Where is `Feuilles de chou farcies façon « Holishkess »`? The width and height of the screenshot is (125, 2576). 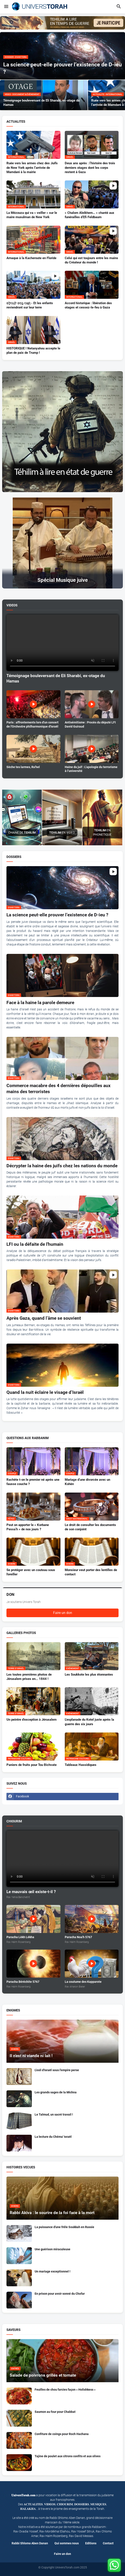
Feuilles de chou farcies façon « Holishkess » is located at coordinates (65, 2389).